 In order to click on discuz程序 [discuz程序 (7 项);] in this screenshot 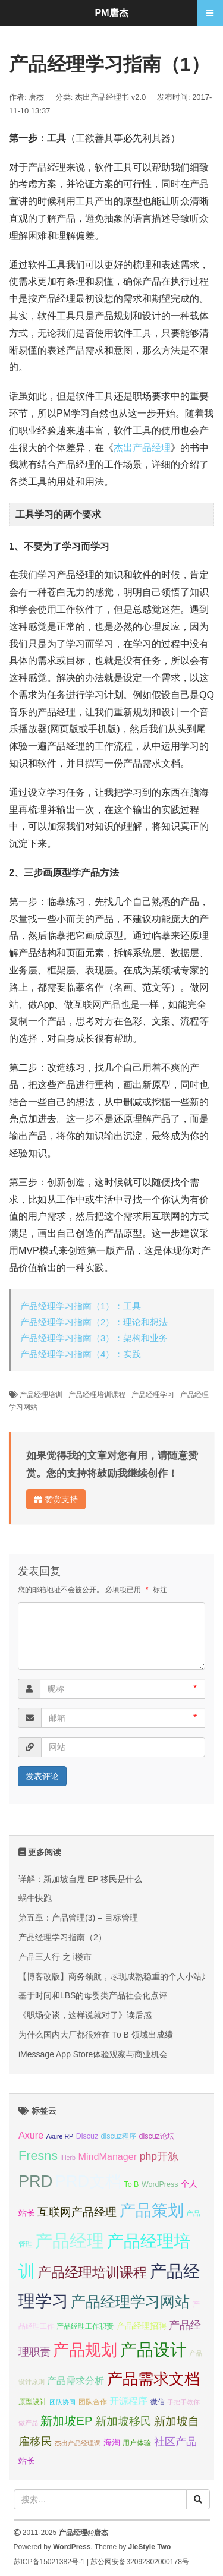, I will do `click(118, 2136)`.